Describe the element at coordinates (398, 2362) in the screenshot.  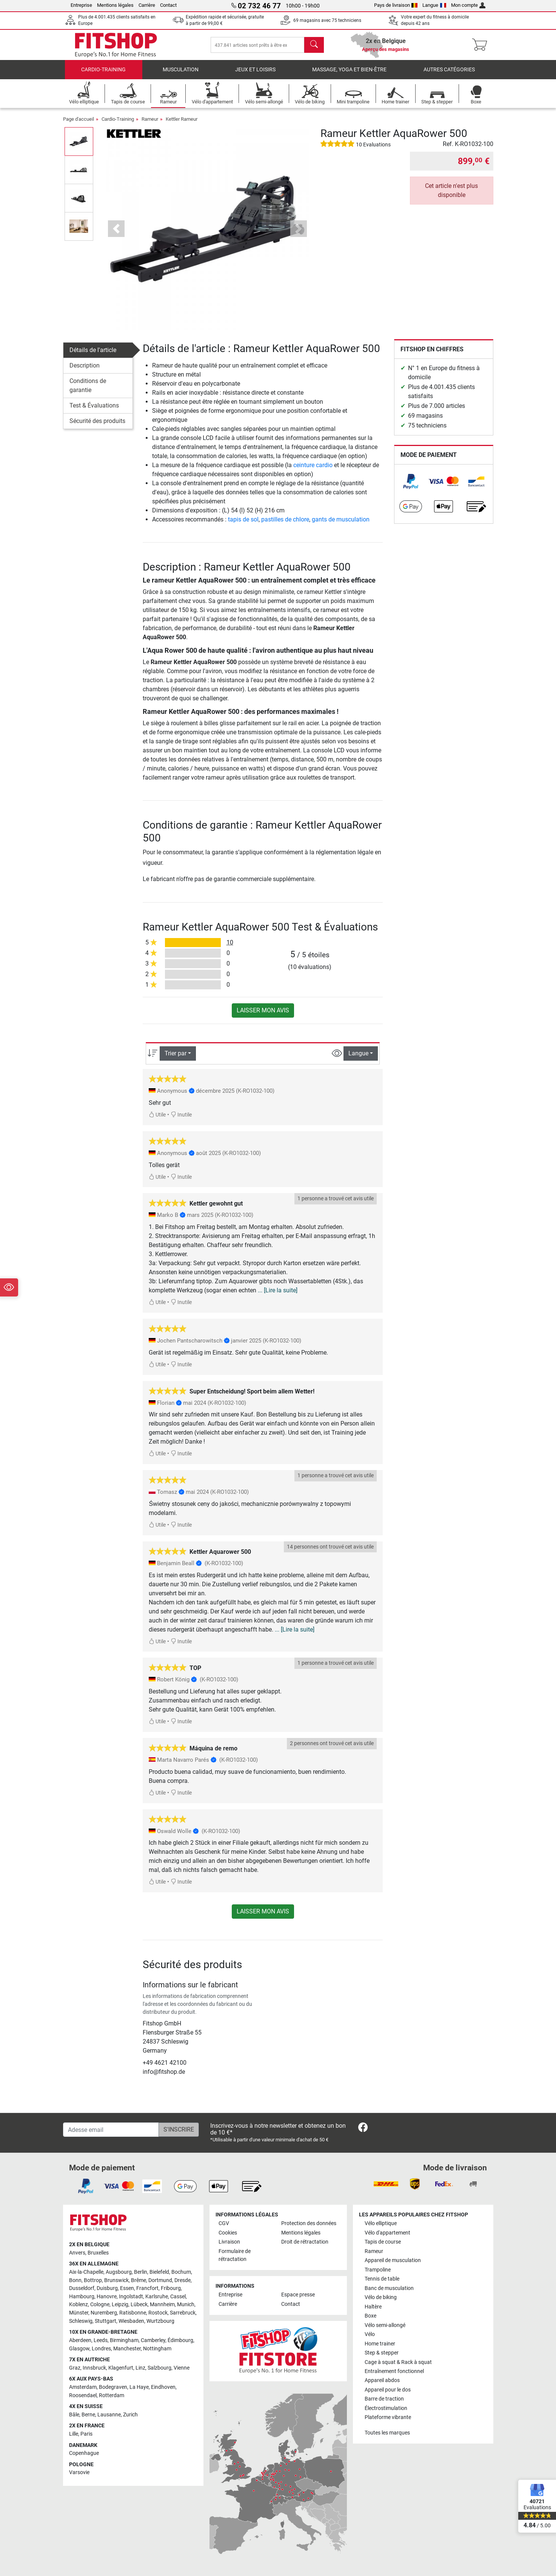
I see `Cage à squat & Rack à squat` at that location.